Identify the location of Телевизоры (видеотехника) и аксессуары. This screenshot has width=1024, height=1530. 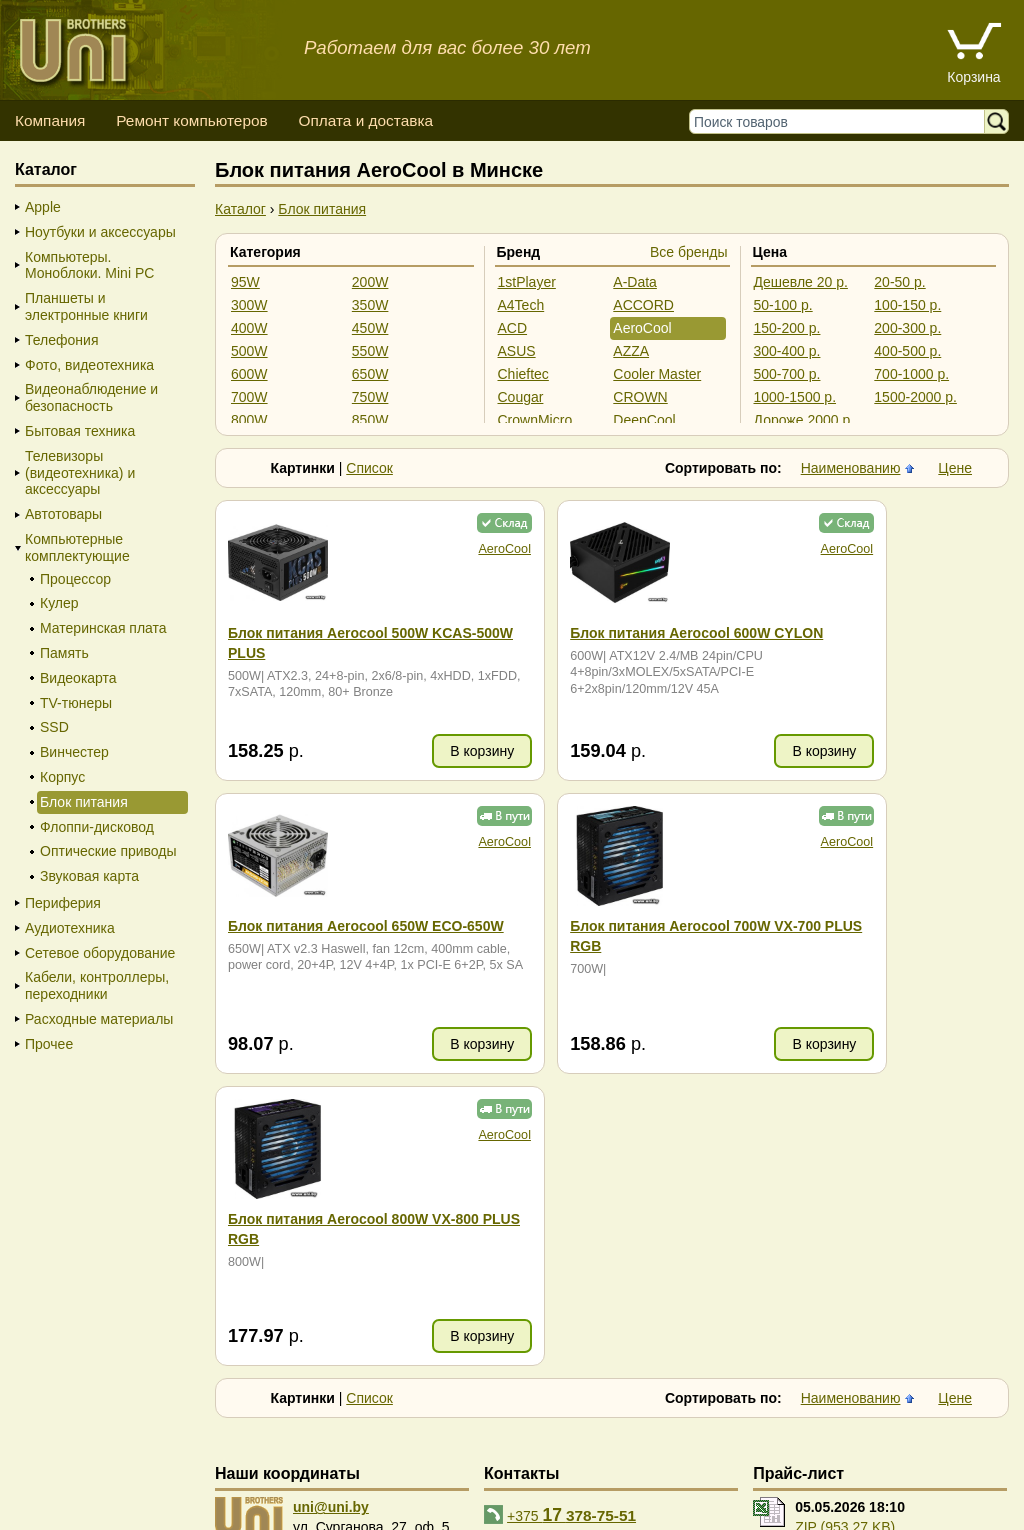
(80, 473).